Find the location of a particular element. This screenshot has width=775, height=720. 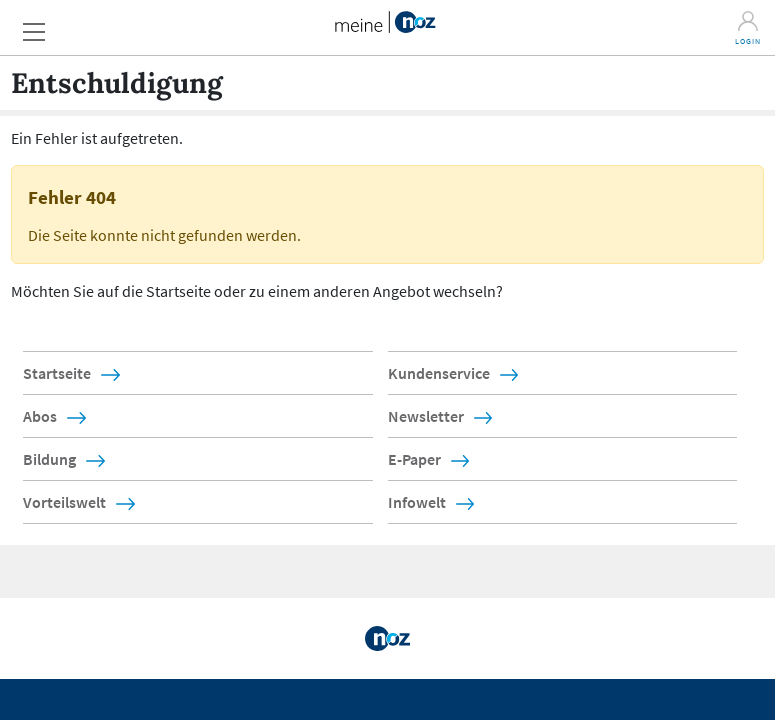

Startseite is located at coordinates (57, 373).